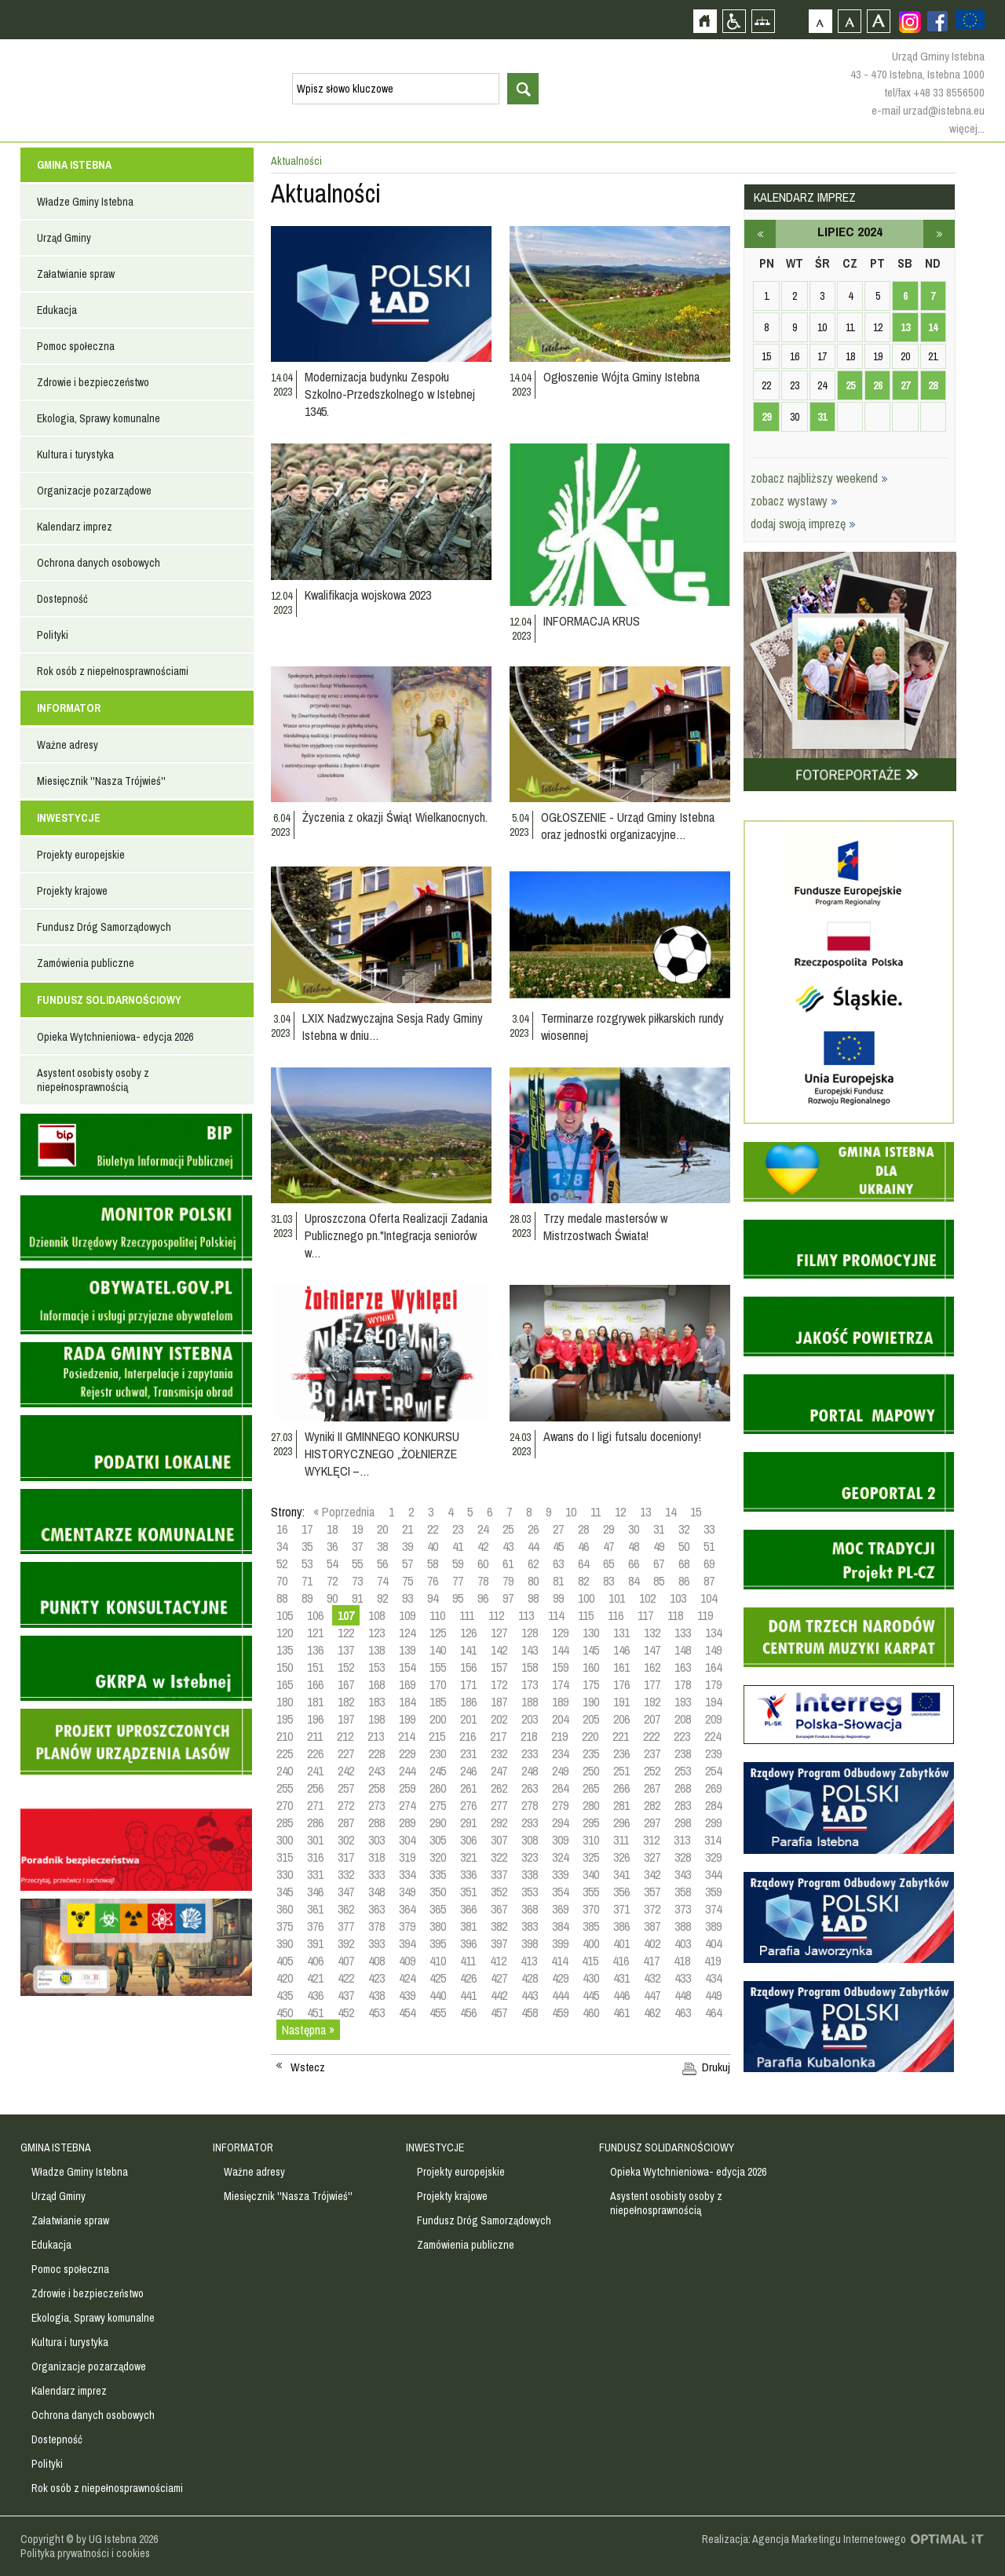  What do you see at coordinates (683, 1563) in the screenshot?
I see `68` at bounding box center [683, 1563].